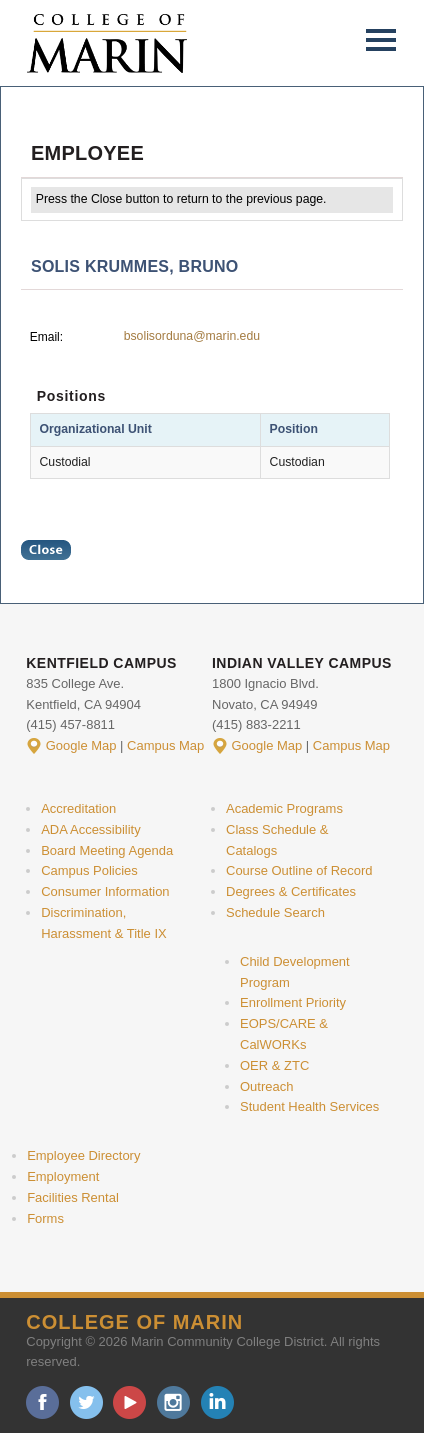 The height and width of the screenshot is (1433, 424). Describe the element at coordinates (309, 1106) in the screenshot. I see `Student Health Services` at that location.